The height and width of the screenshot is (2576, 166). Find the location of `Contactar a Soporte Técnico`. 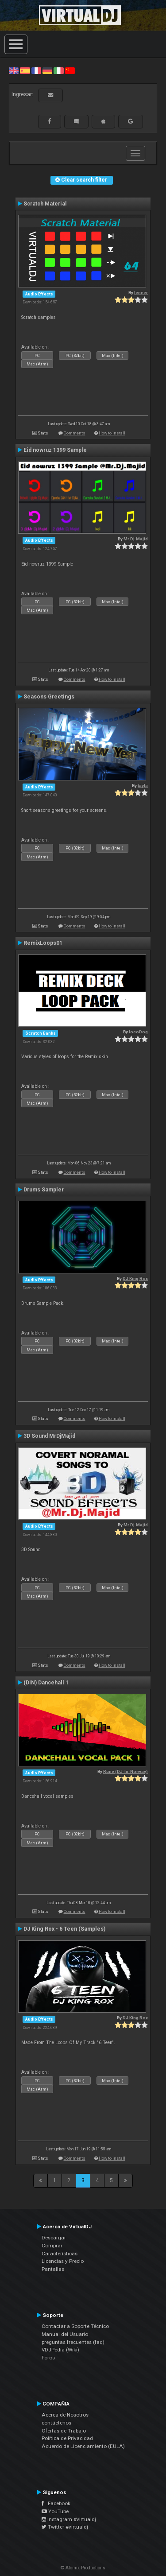

Contactar a Soporte Técnico is located at coordinates (75, 2326).